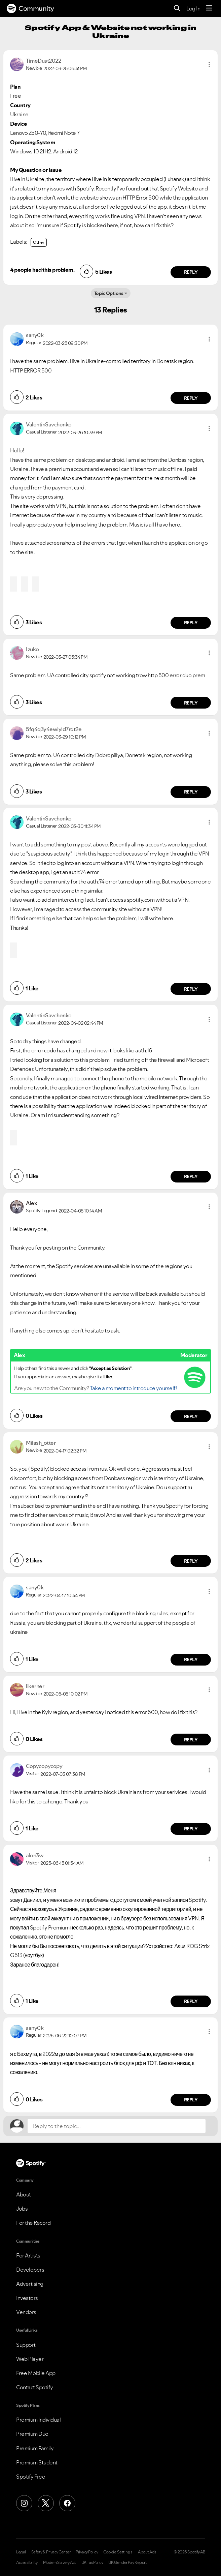 The width and height of the screenshot is (221, 2576). Describe the element at coordinates (28, 2255) in the screenshot. I see `For Artists` at that location.